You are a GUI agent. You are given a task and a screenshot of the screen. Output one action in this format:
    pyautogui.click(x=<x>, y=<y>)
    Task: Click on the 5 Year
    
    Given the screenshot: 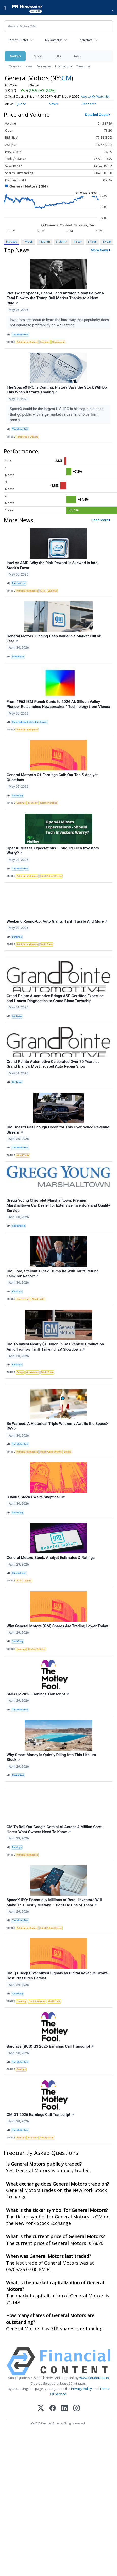 What is the action you would take?
    pyautogui.click(x=107, y=241)
    